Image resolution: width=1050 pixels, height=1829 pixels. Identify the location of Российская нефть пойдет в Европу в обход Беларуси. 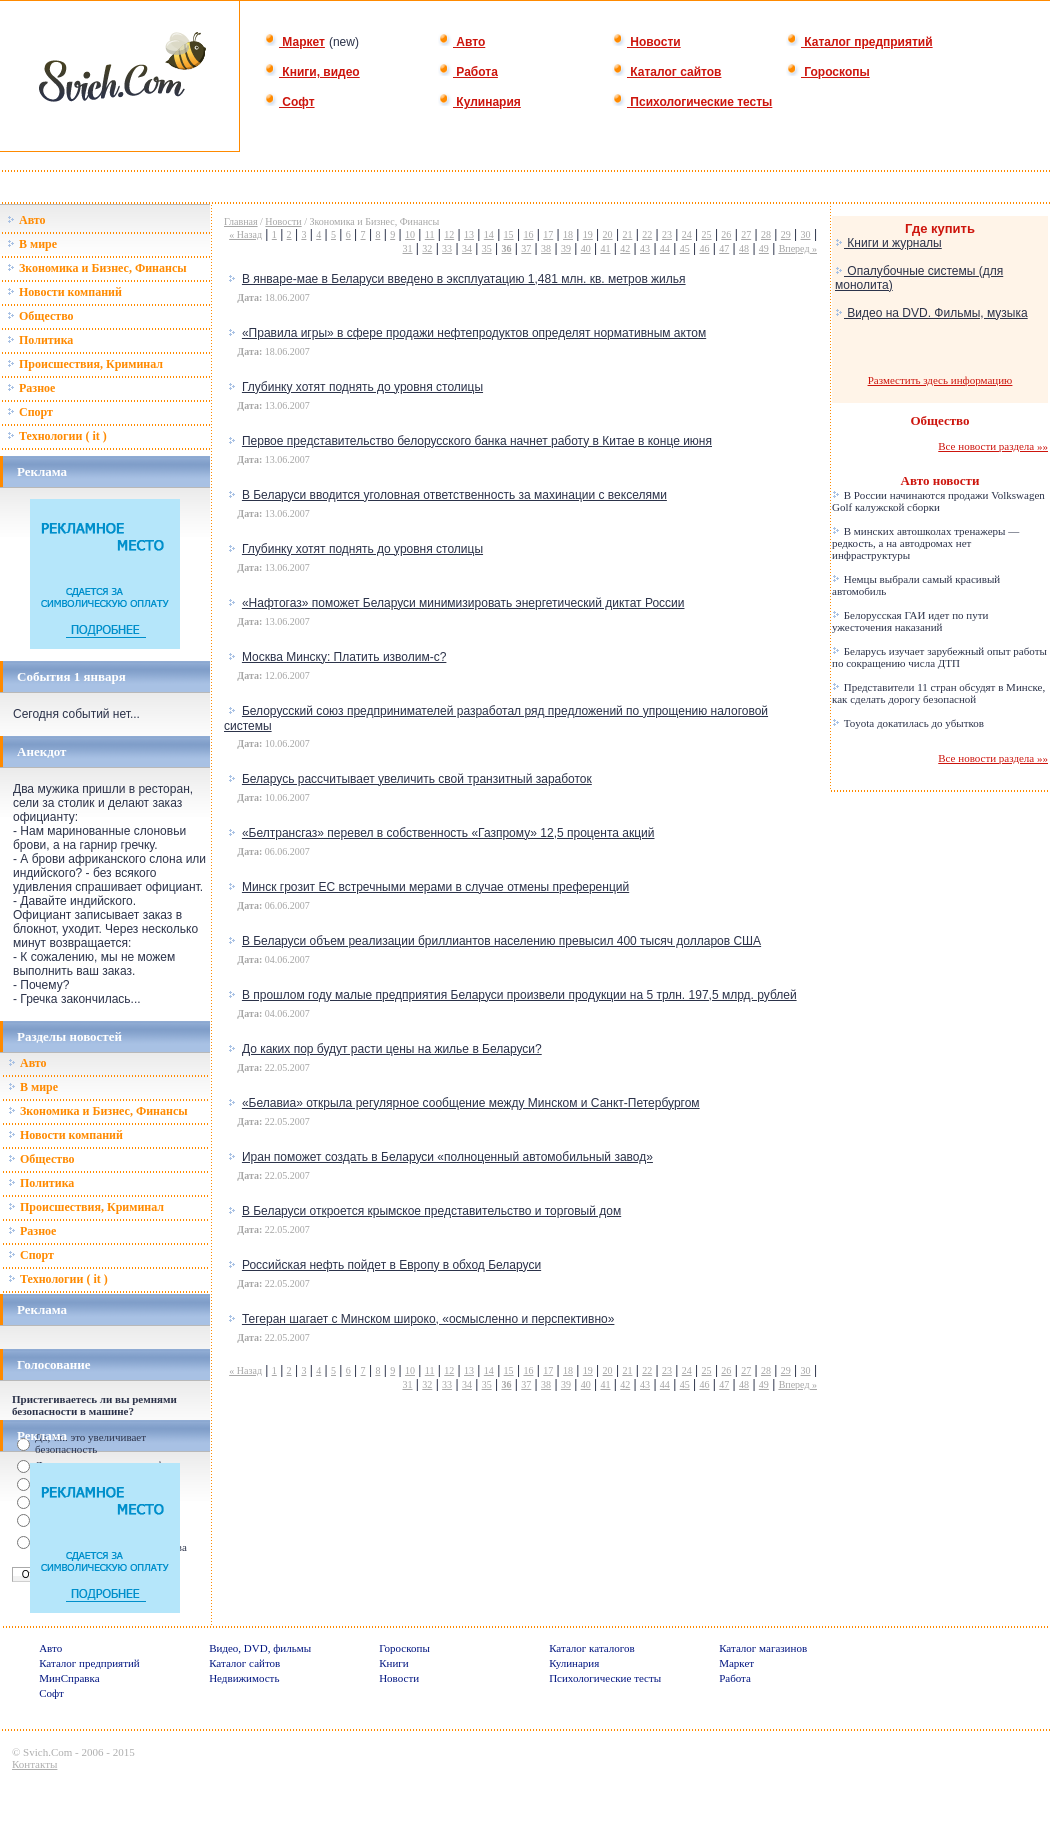
(391, 1265).